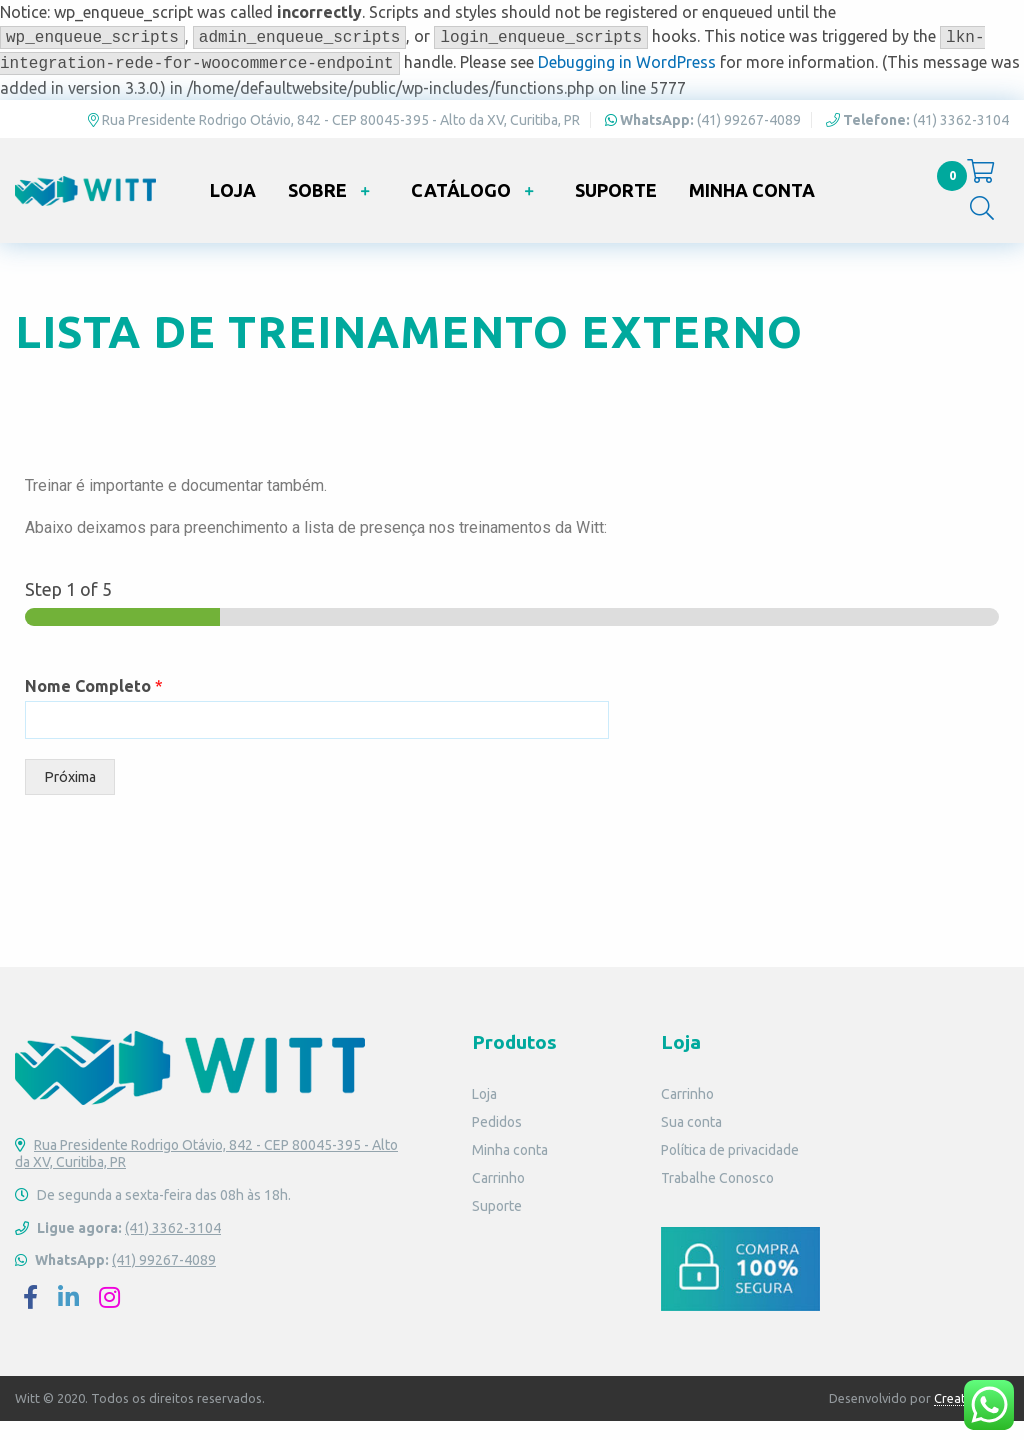 The image size is (1024, 1440). What do you see at coordinates (497, 1142) in the screenshot?
I see `Pedidos` at bounding box center [497, 1142].